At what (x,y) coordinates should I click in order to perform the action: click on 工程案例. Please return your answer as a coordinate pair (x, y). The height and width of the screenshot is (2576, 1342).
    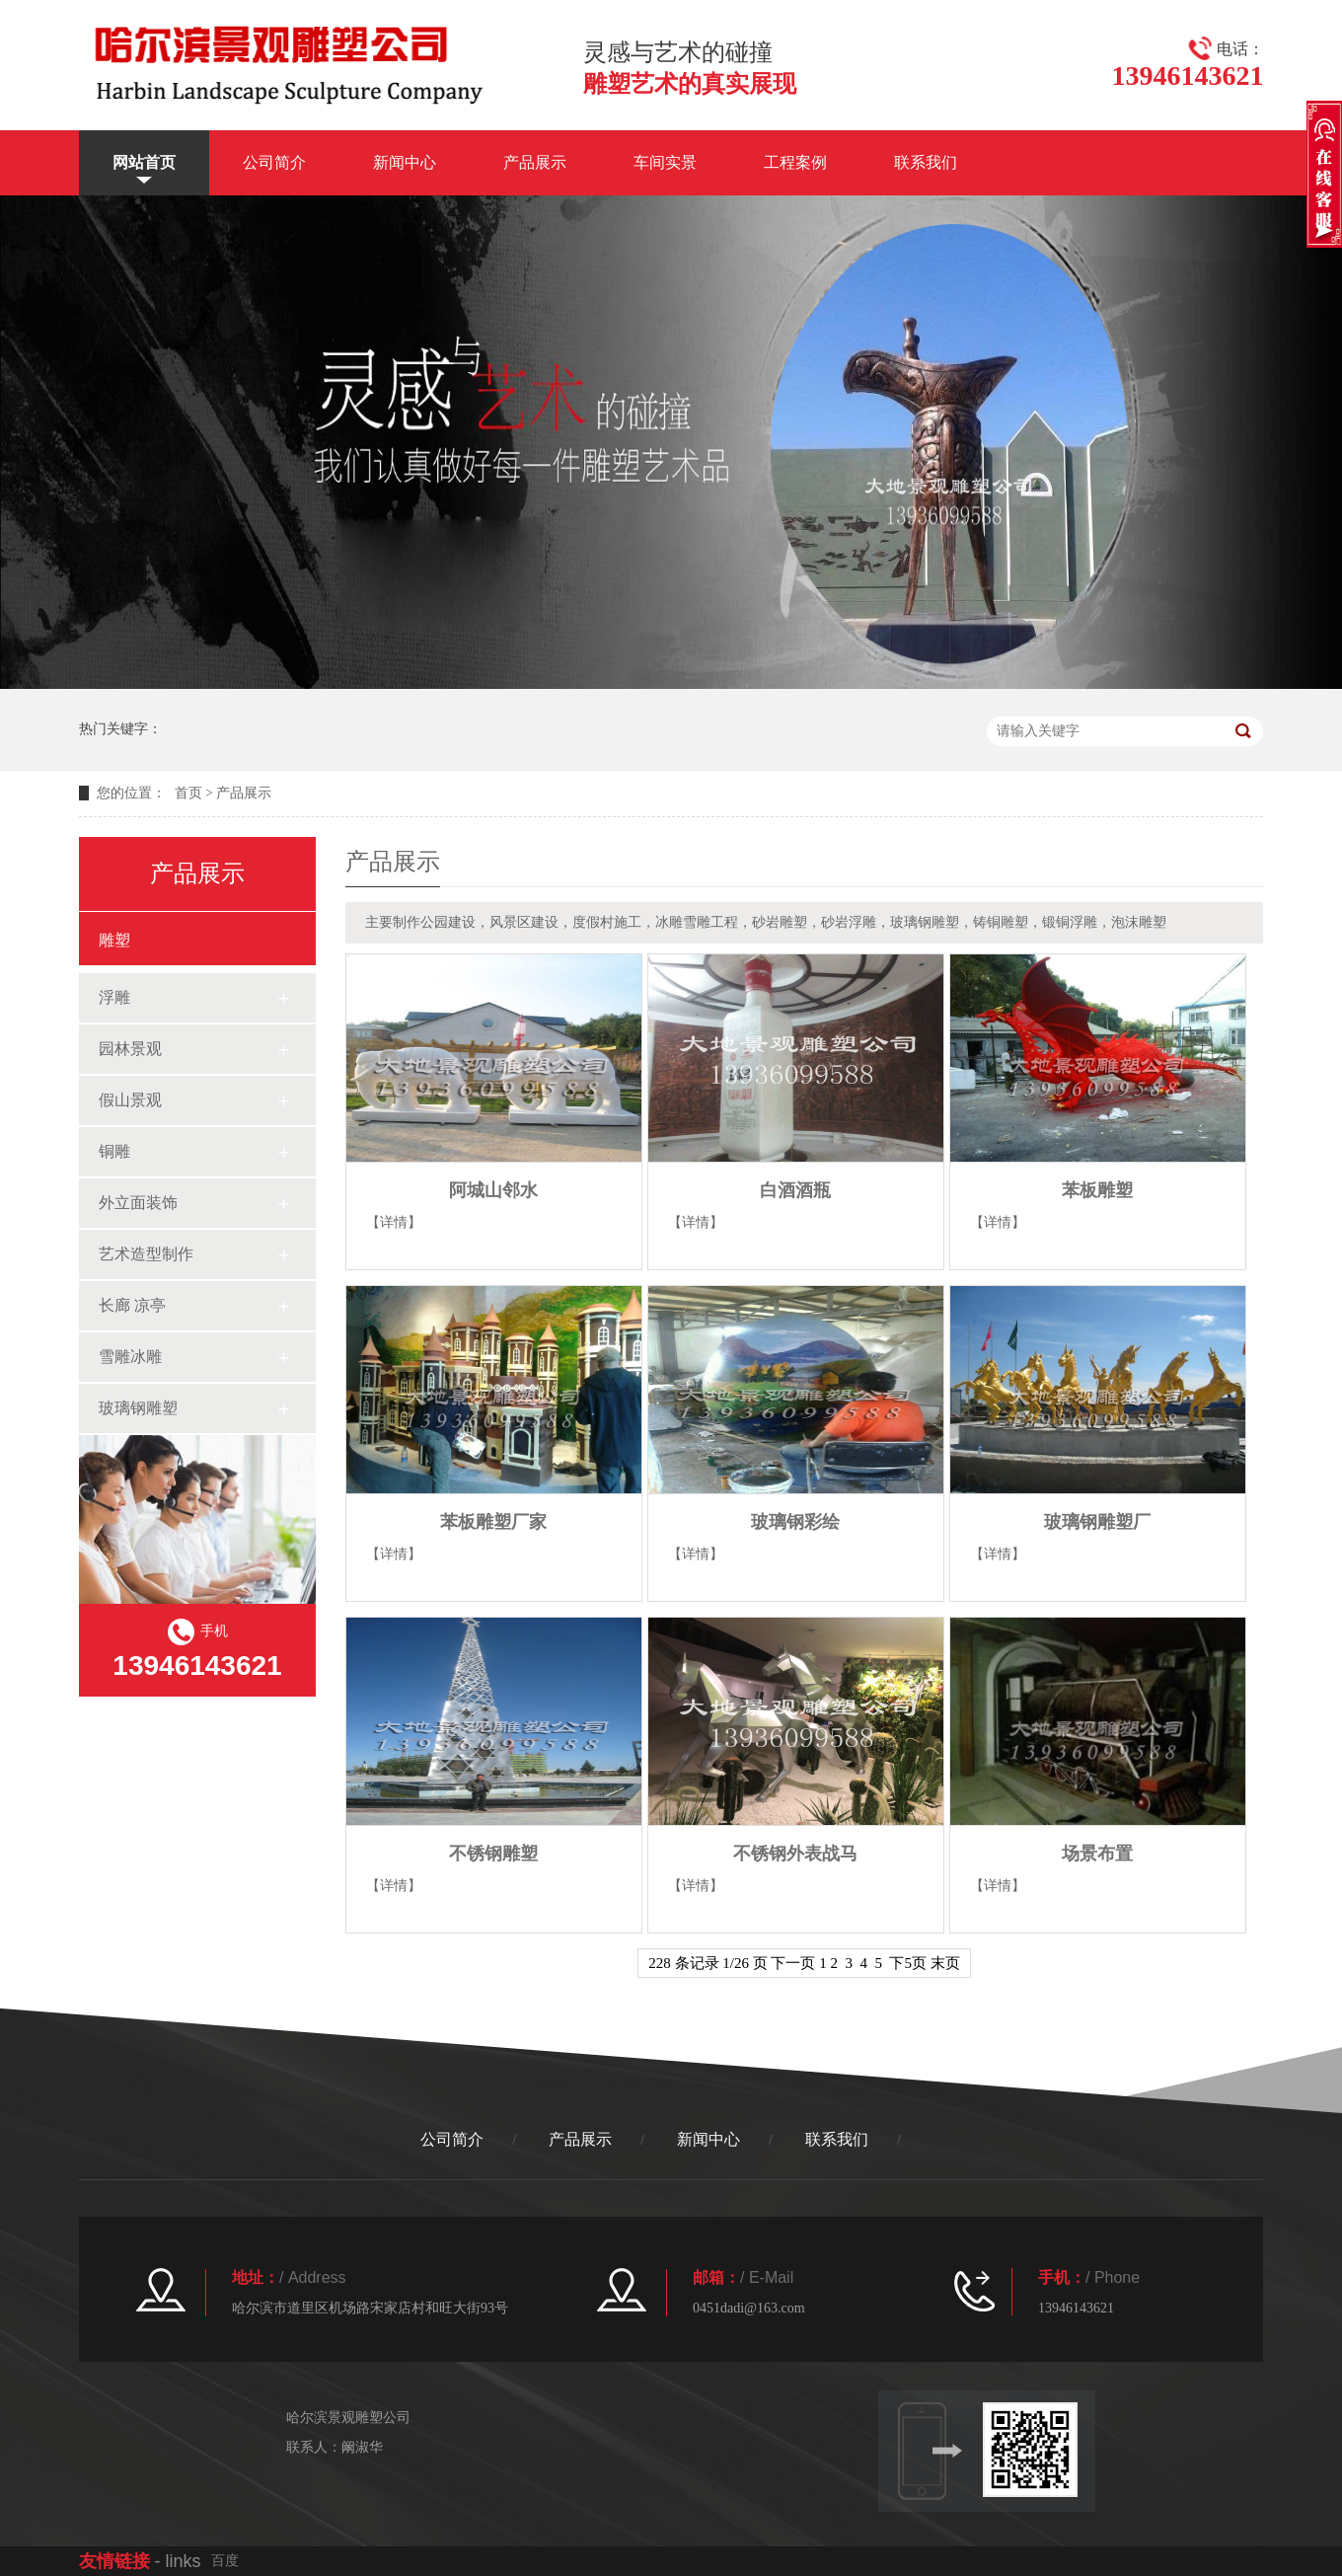
    Looking at the image, I should click on (795, 162).